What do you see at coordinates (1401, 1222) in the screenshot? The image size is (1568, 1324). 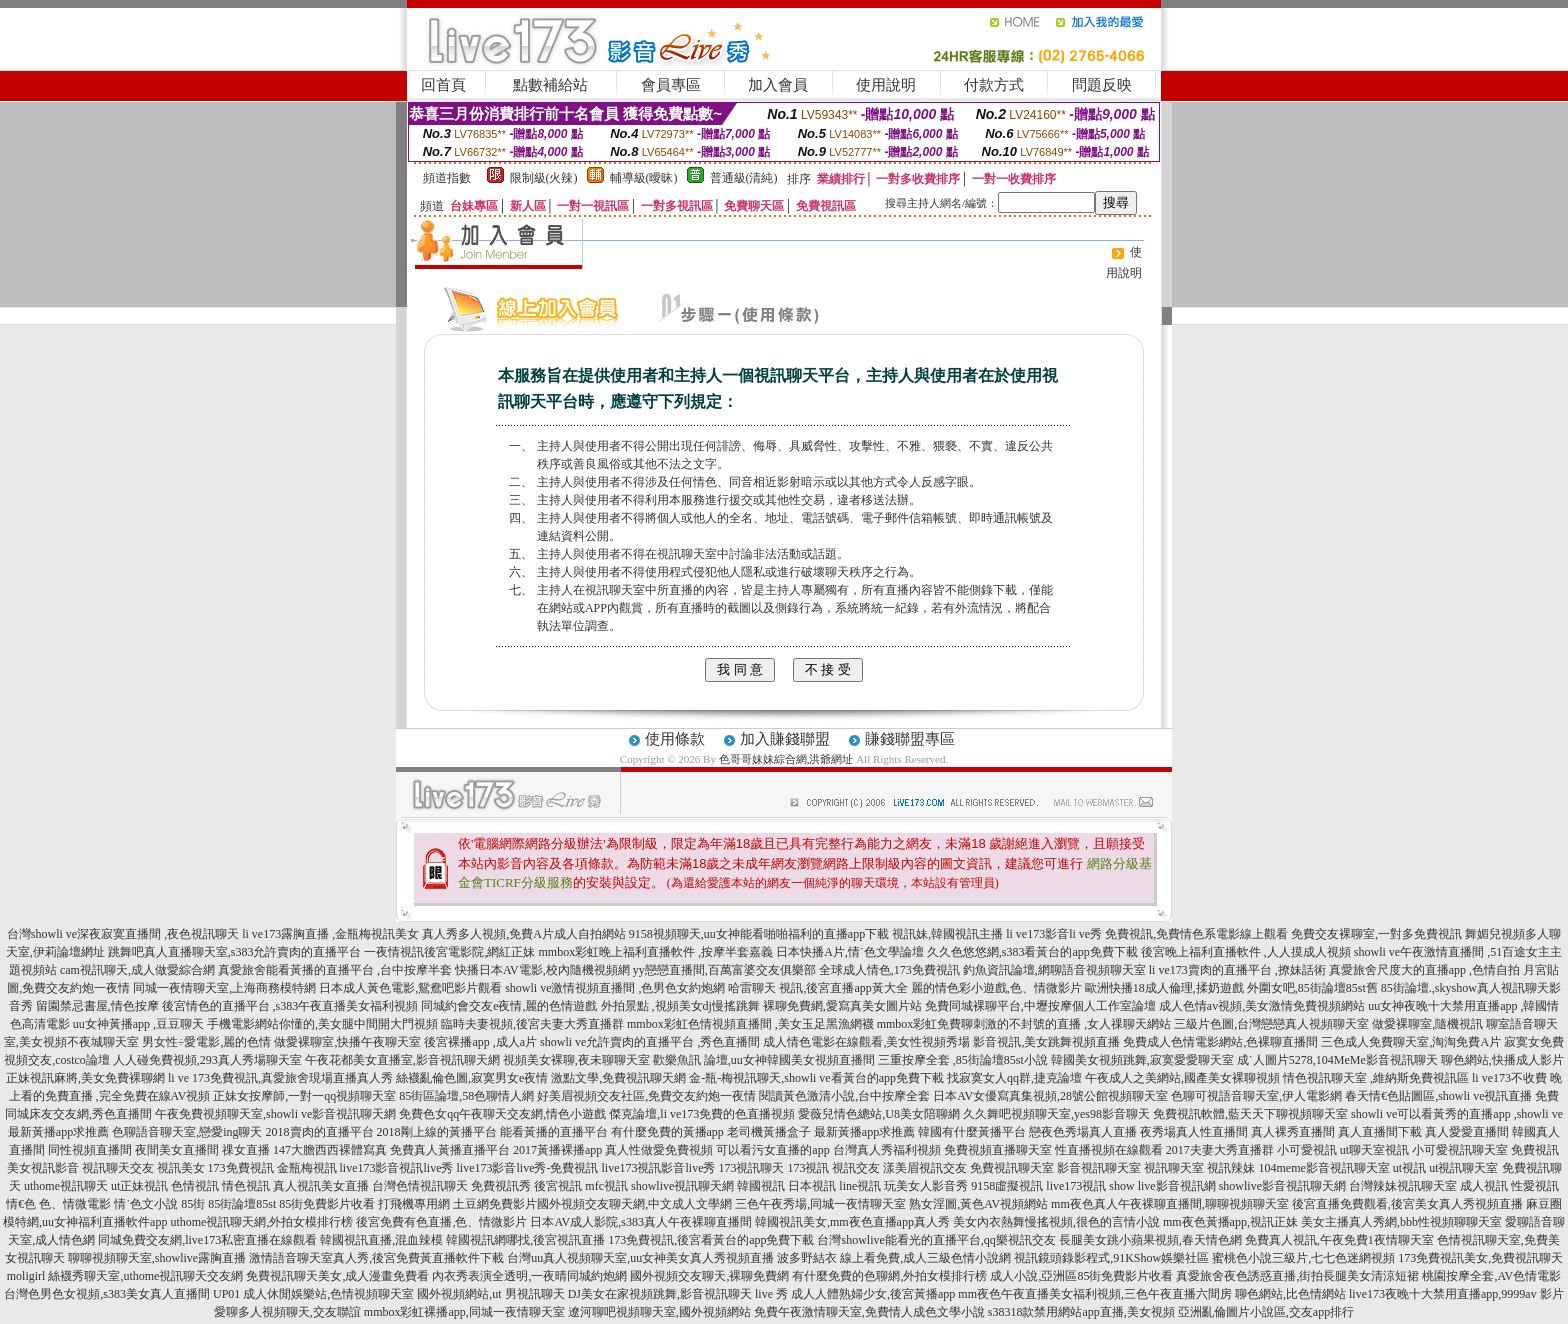 I see `美女主播真人秀網,bbb性視頻聊聊天室` at bounding box center [1401, 1222].